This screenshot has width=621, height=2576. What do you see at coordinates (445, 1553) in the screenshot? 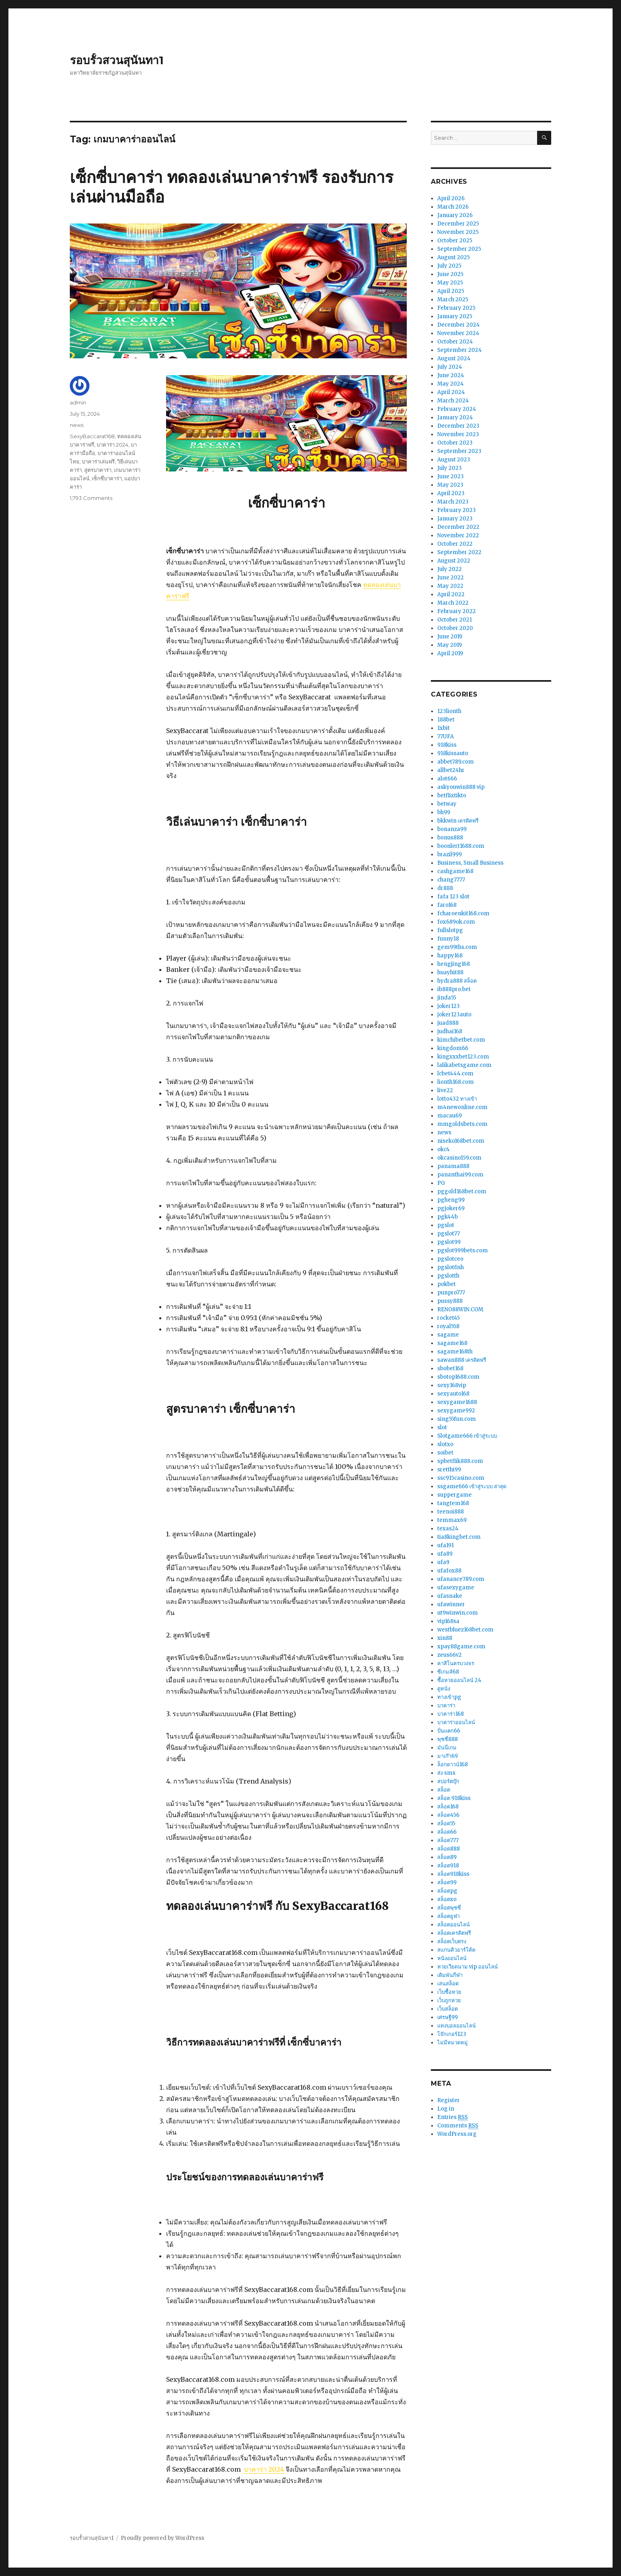
I see `ufa89` at bounding box center [445, 1553].